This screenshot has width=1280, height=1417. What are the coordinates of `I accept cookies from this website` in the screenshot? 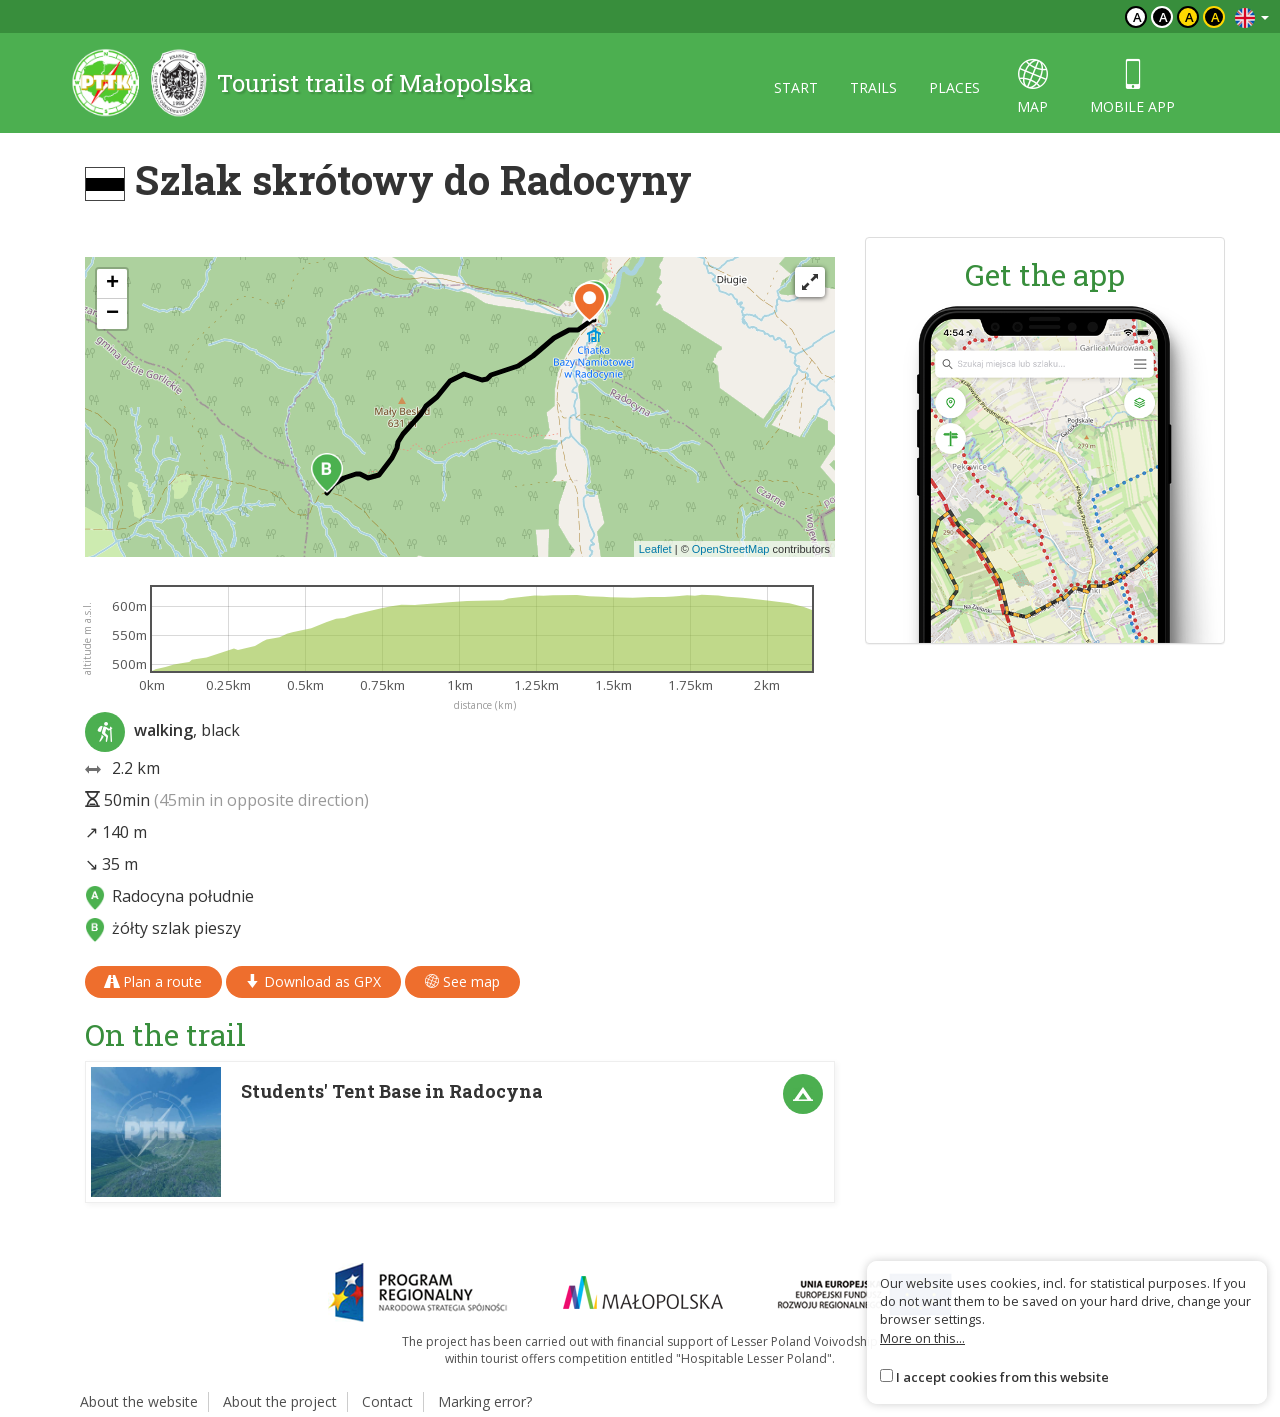 It's located at (1002, 1377).